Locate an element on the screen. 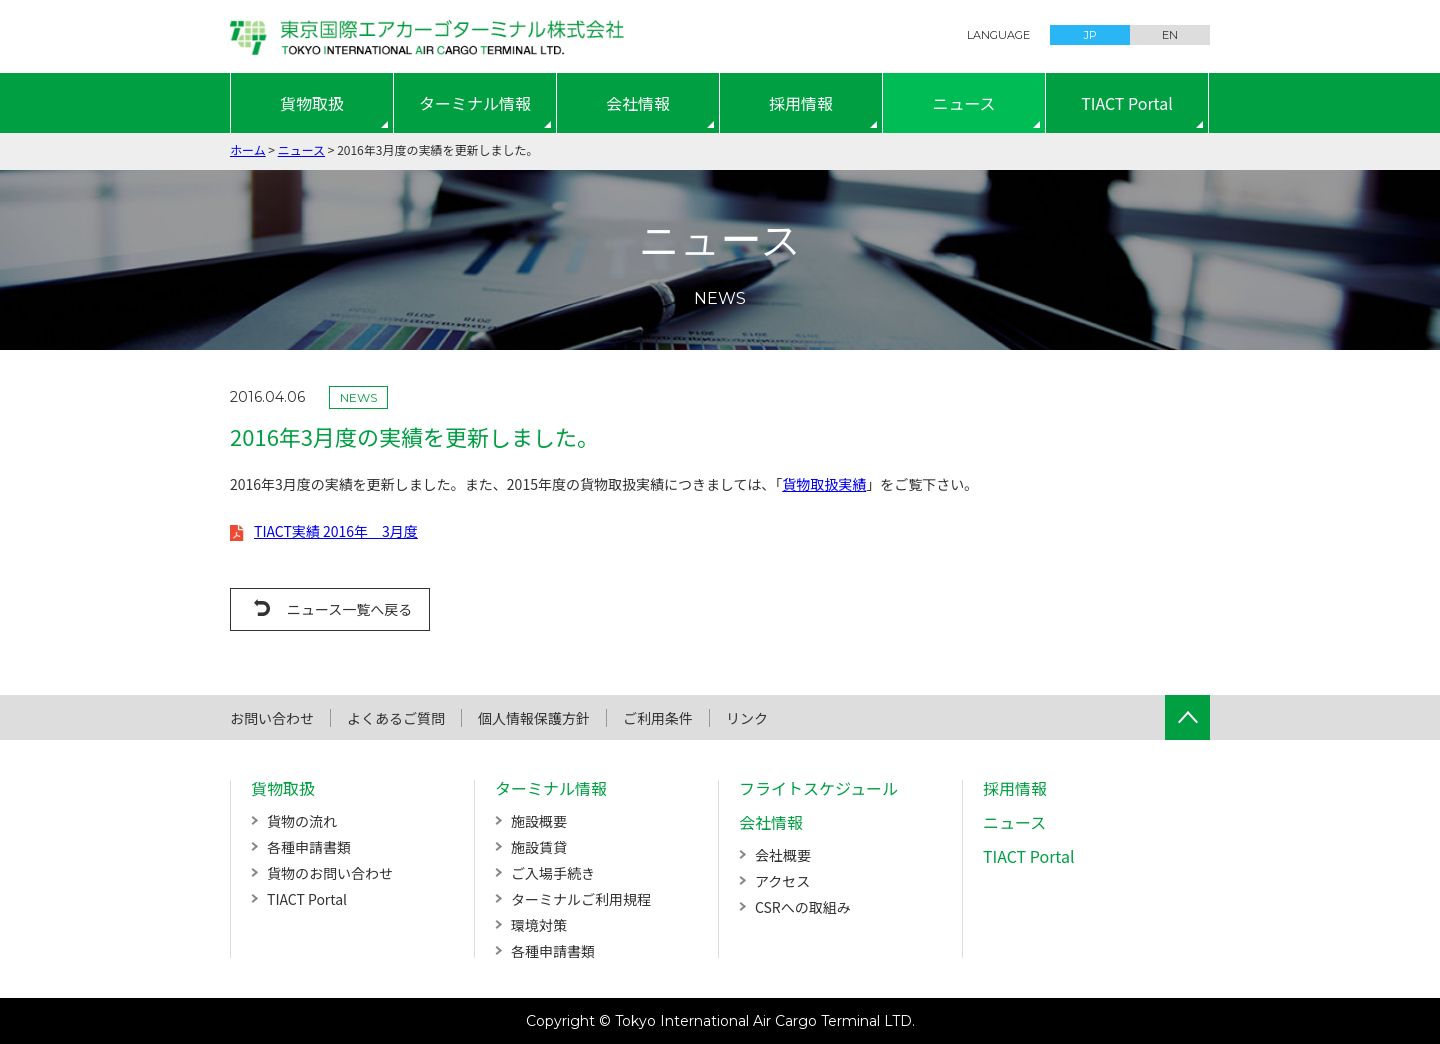  JP is located at coordinates (1090, 35).